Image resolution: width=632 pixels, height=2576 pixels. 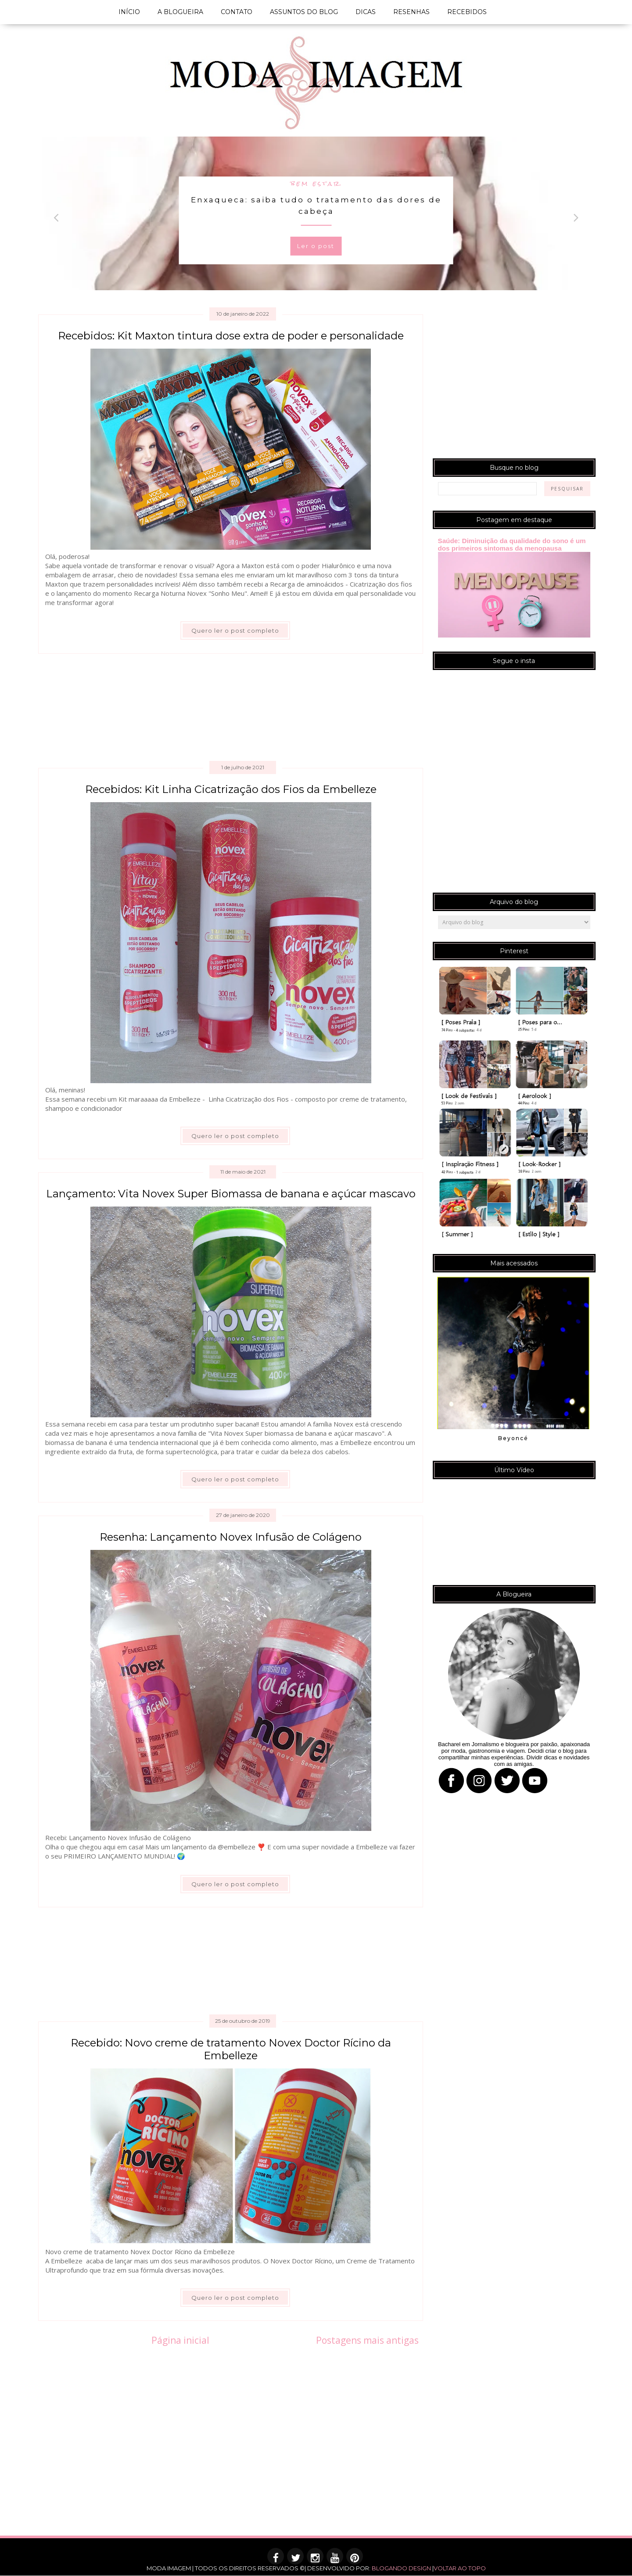 What do you see at coordinates (231, 1537) in the screenshot?
I see `Resenha: Lançamento Novex Infusão de Colágeno` at bounding box center [231, 1537].